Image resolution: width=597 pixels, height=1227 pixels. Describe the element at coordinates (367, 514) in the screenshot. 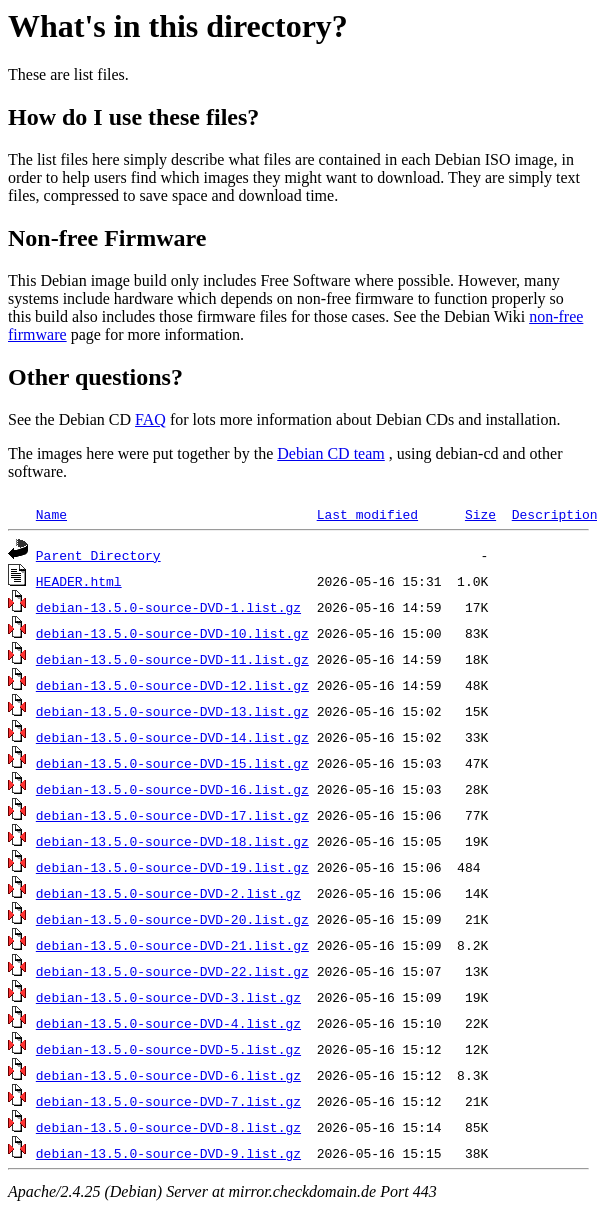

I see `Last modified` at that location.